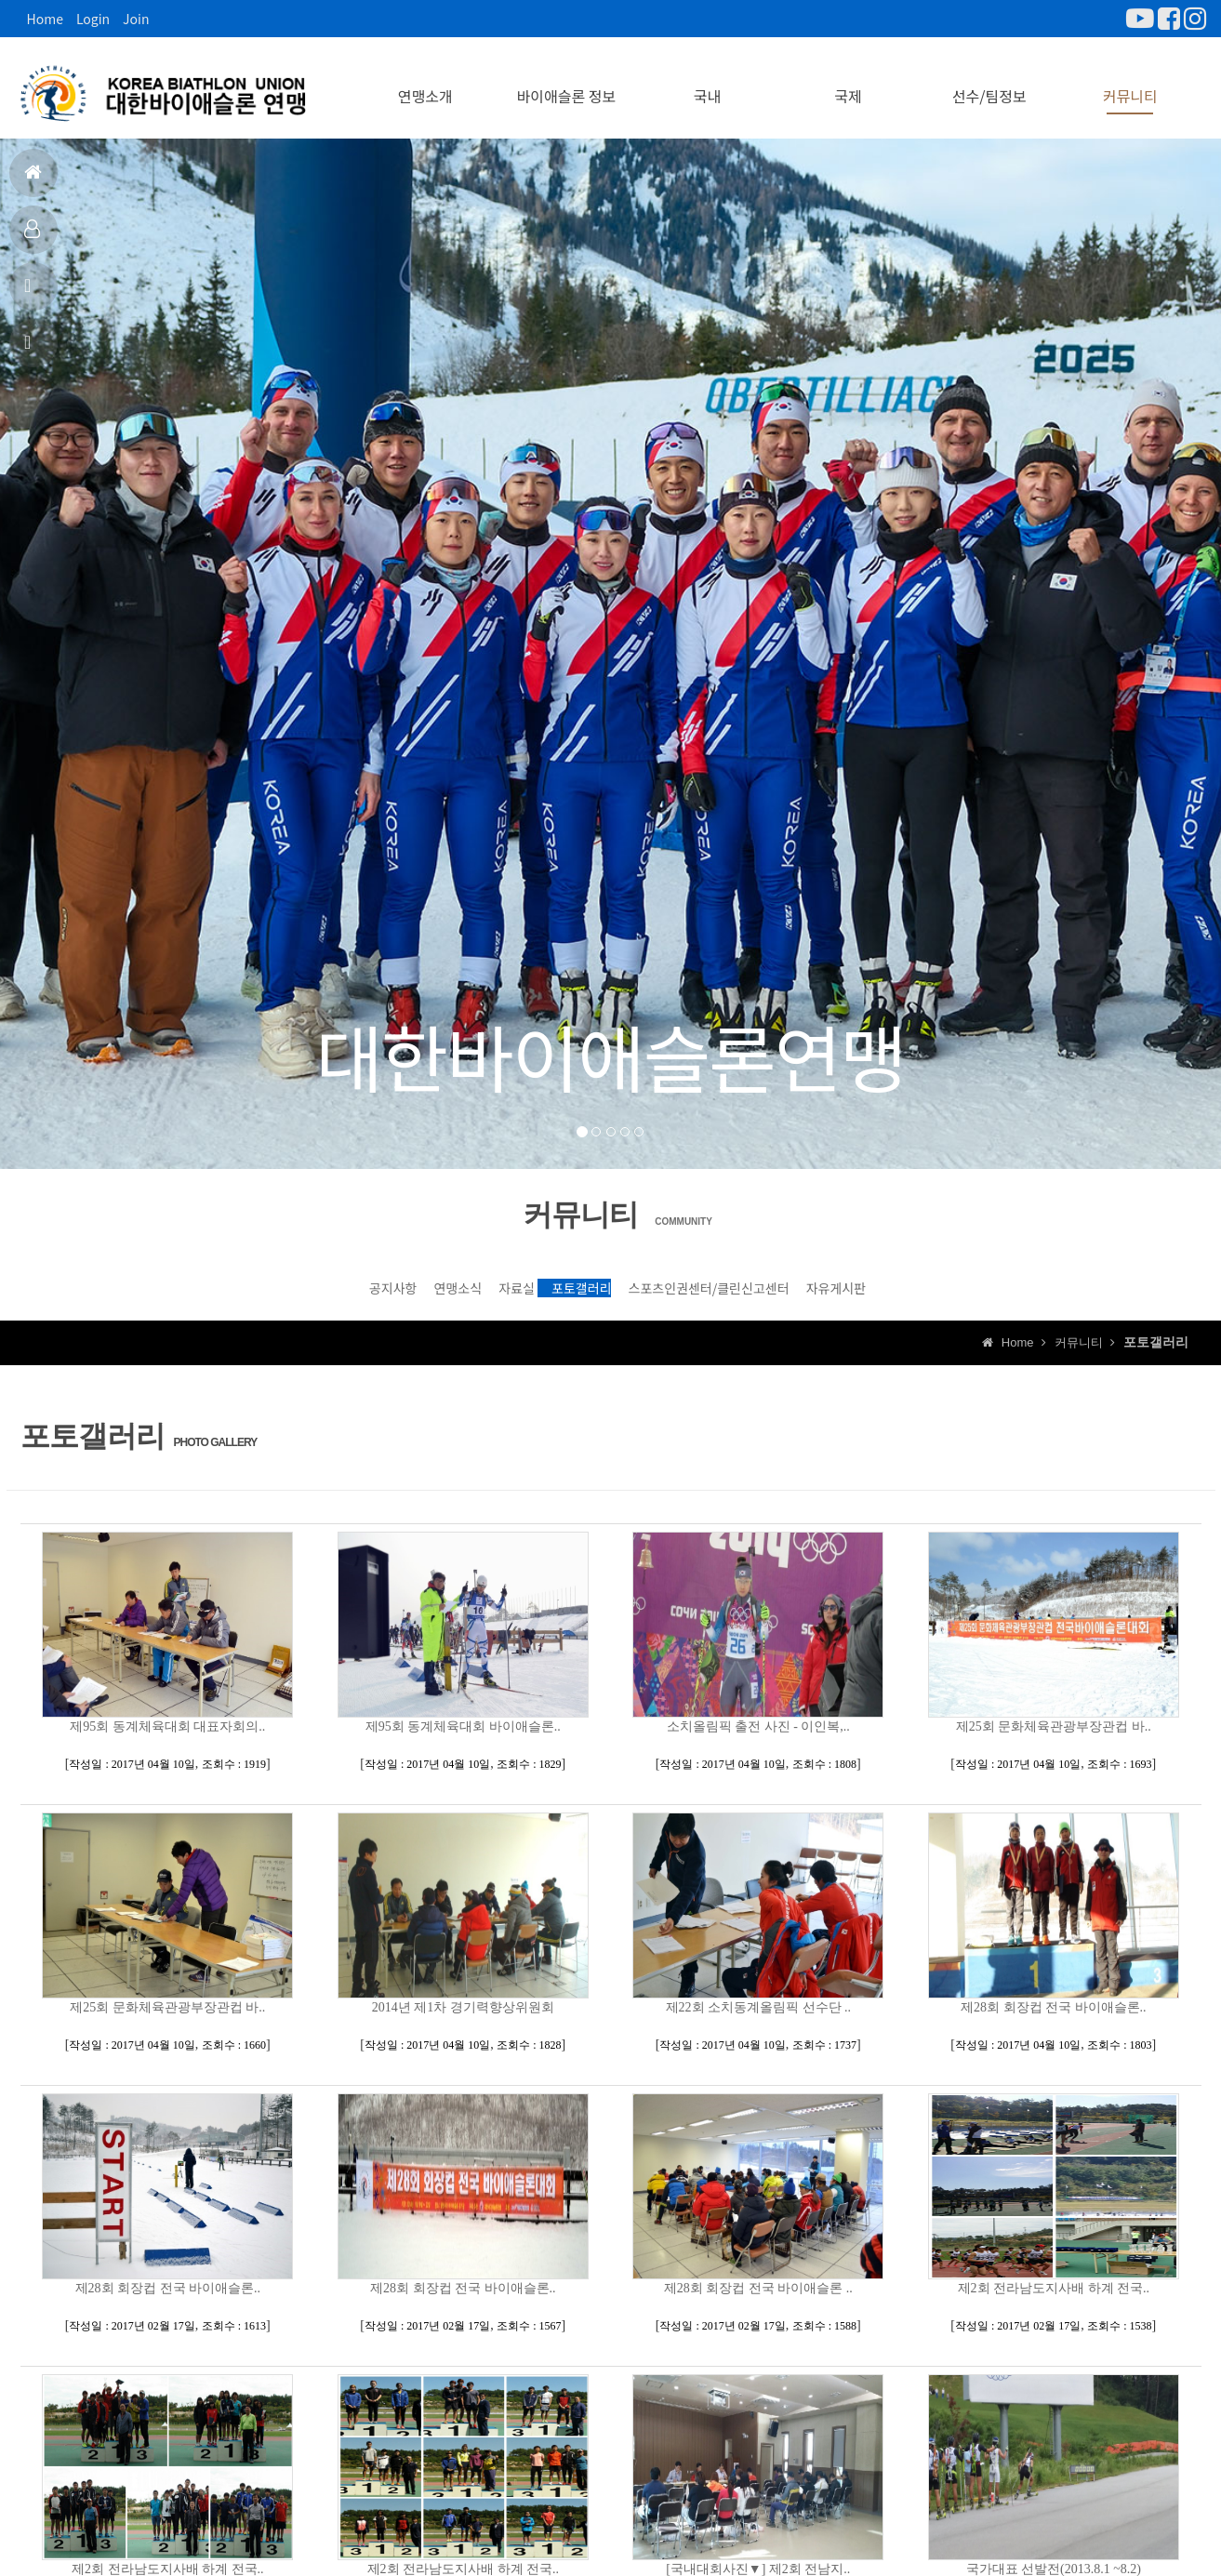 Image resolution: width=1221 pixels, height=2576 pixels. Describe the element at coordinates (802, 1284) in the screenshot. I see `스포츠인권센터/클린신고센터` at that location.